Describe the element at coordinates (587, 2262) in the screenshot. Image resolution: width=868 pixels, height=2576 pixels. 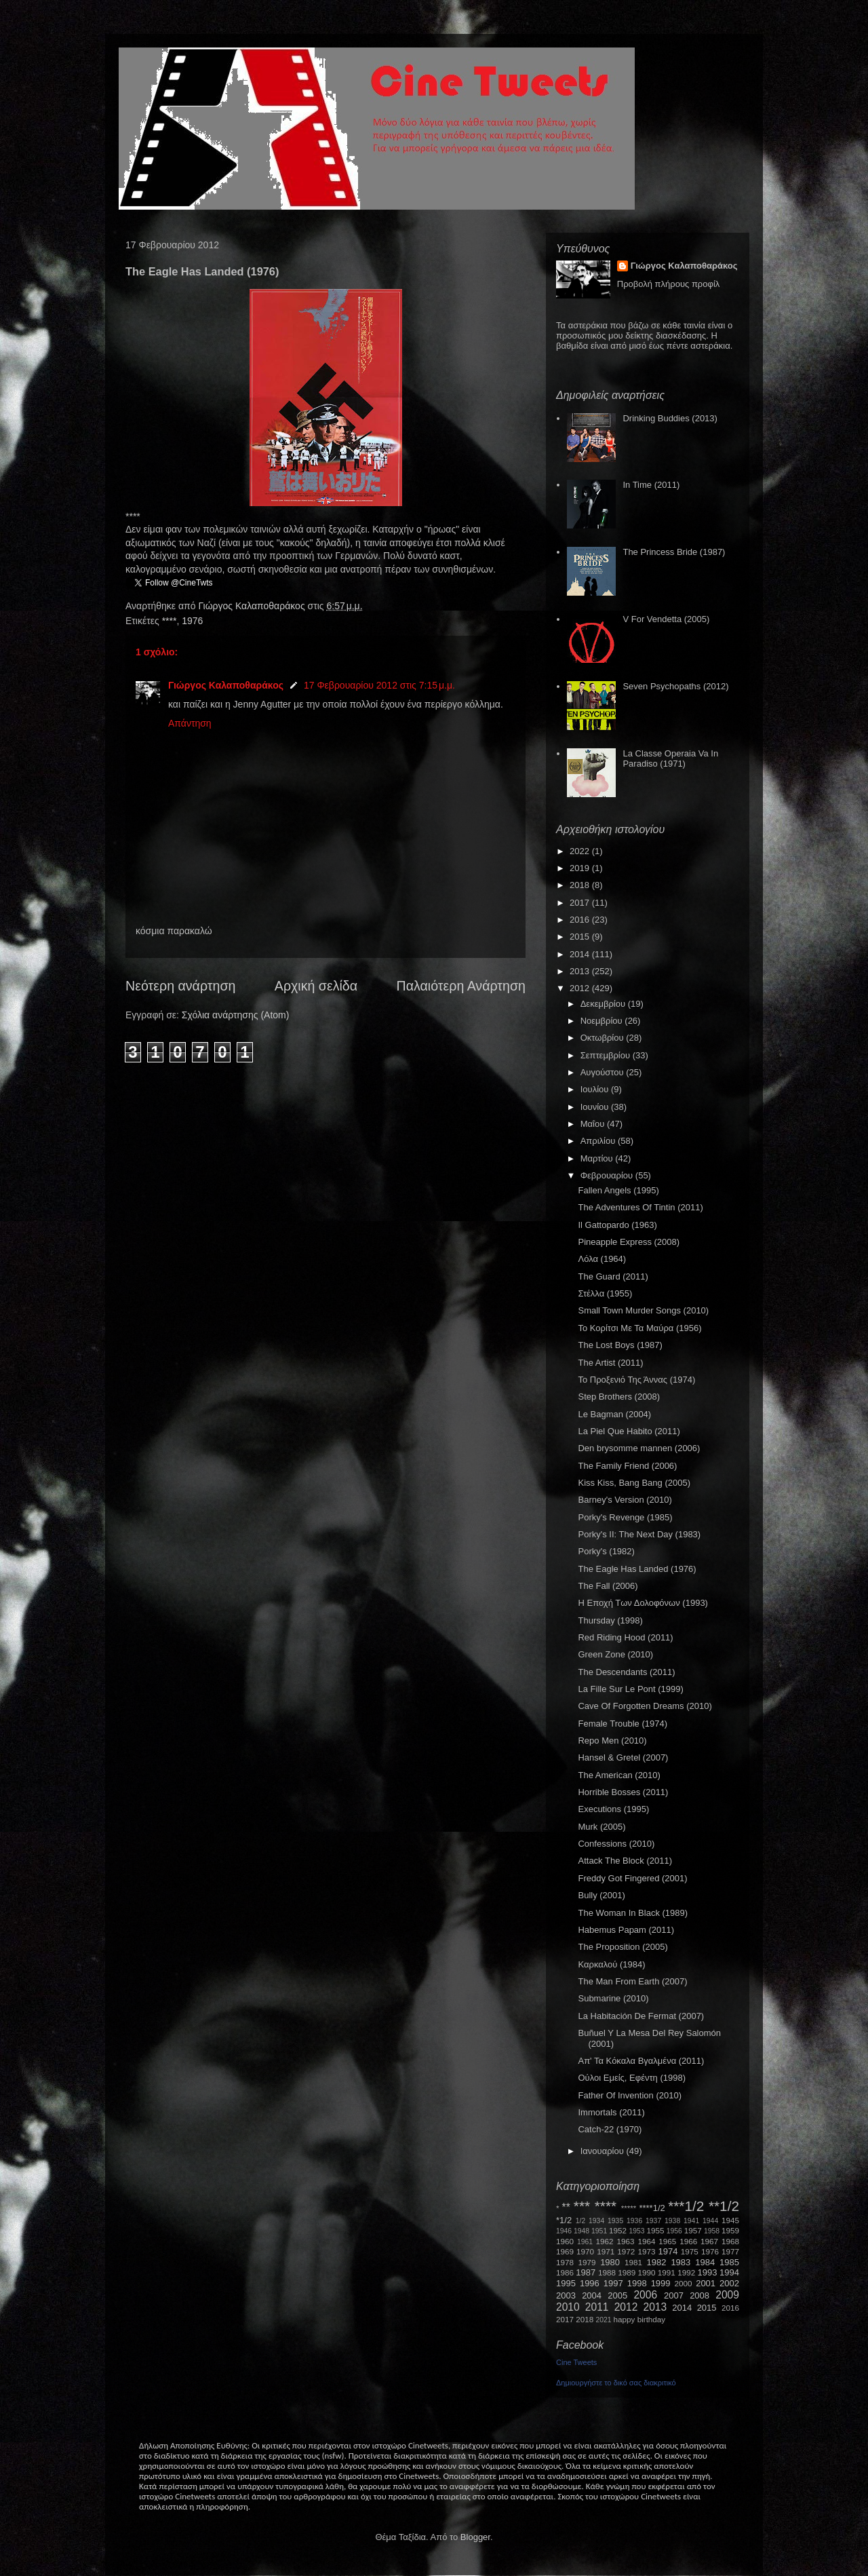
I see `1979` at that location.